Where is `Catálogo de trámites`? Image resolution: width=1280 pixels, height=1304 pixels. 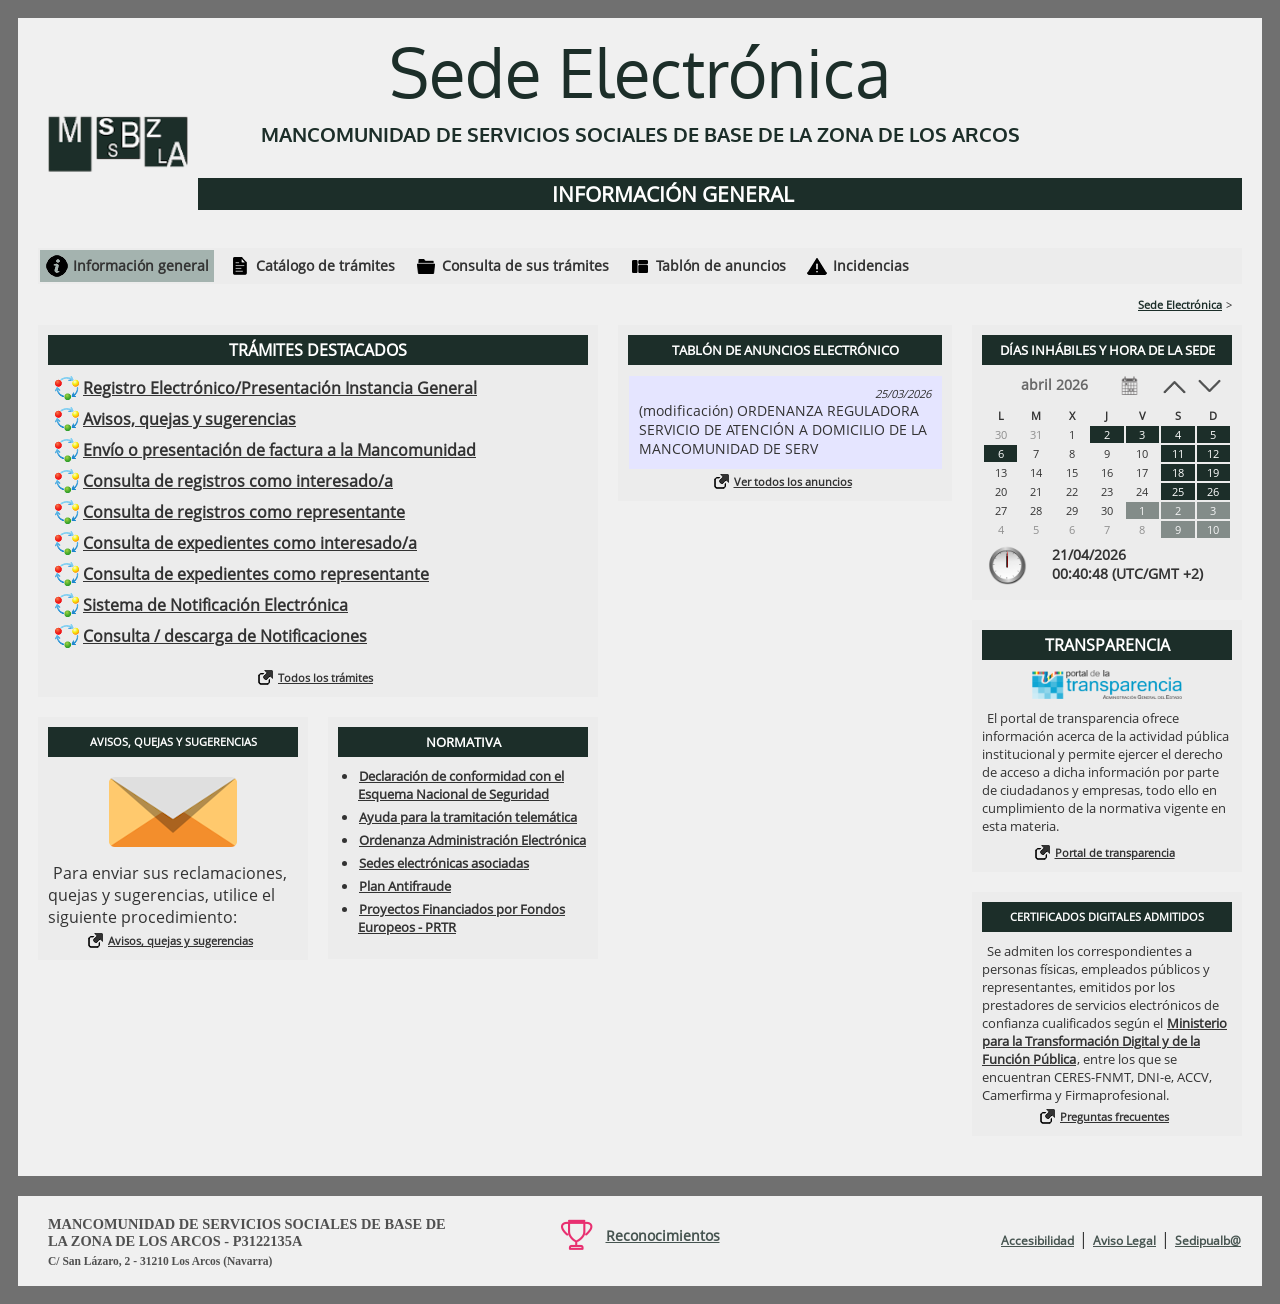
Catálogo de trámites is located at coordinates (325, 265).